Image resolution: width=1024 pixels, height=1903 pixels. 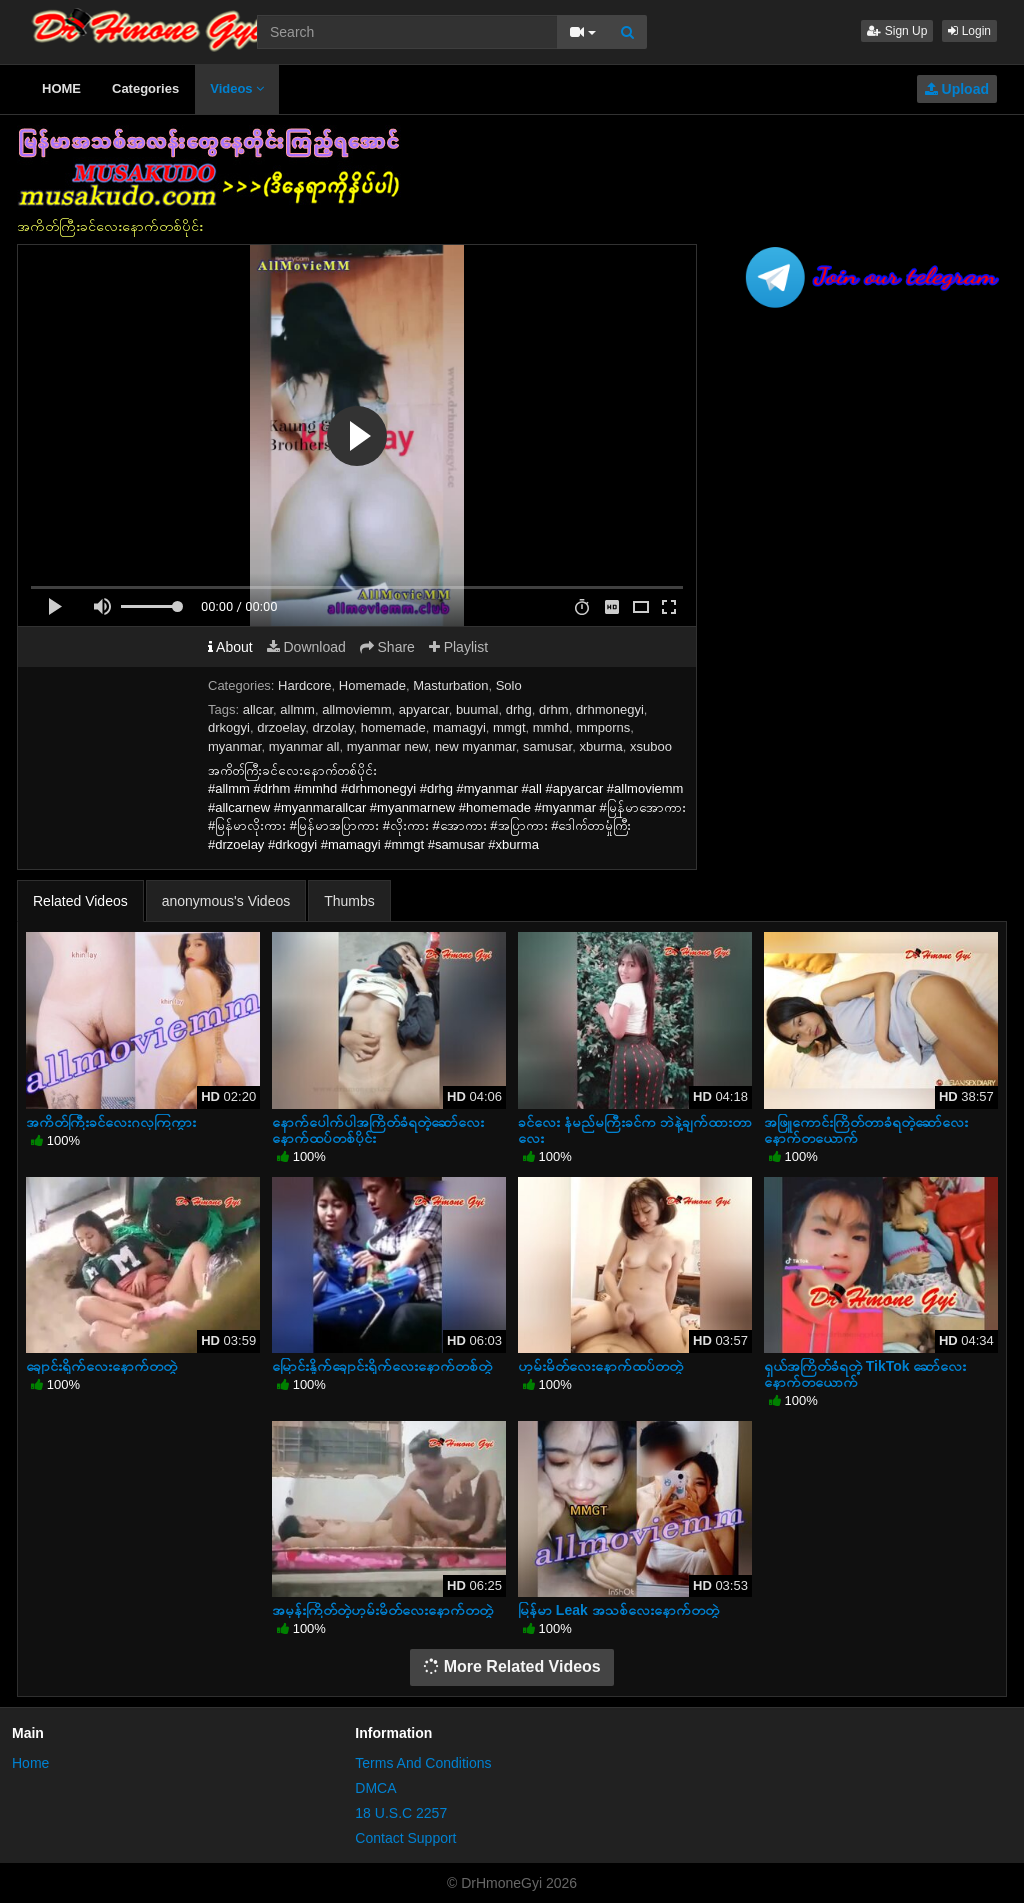 I want to click on allcar, so click(x=258, y=709).